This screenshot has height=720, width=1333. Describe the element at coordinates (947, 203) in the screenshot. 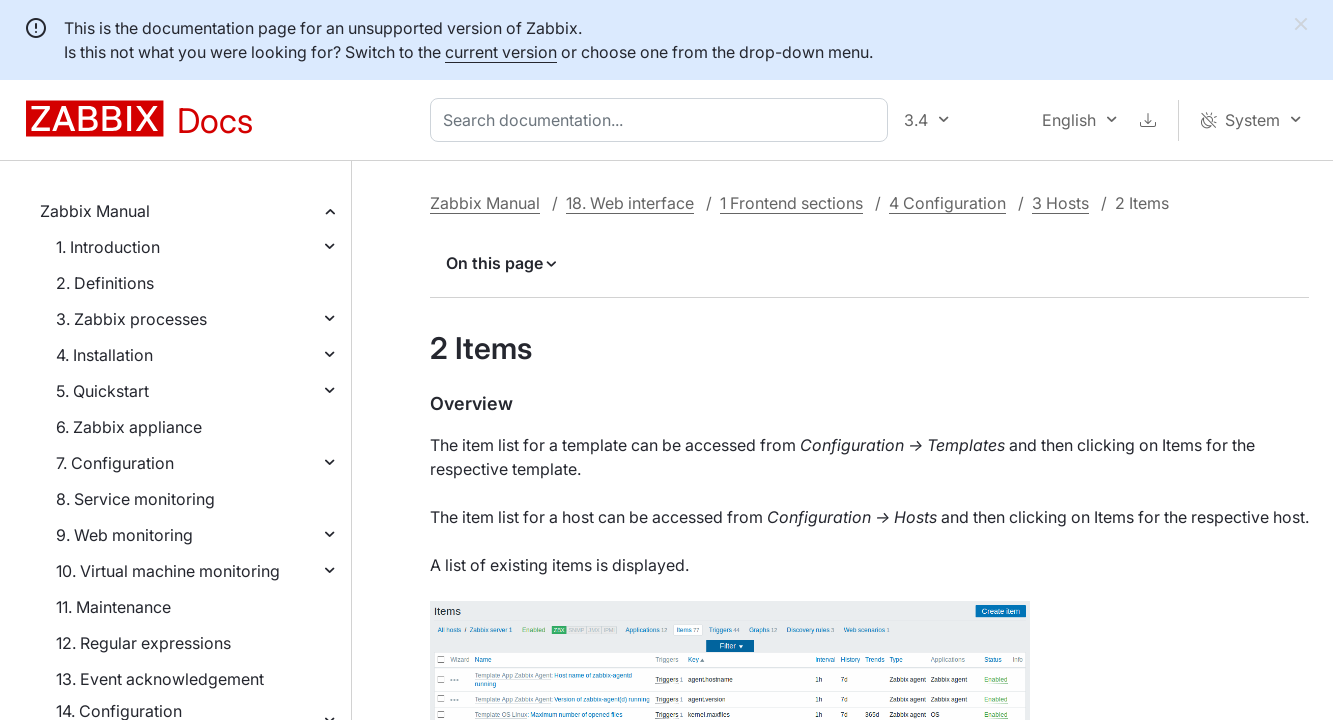

I see `4 Configuration` at that location.